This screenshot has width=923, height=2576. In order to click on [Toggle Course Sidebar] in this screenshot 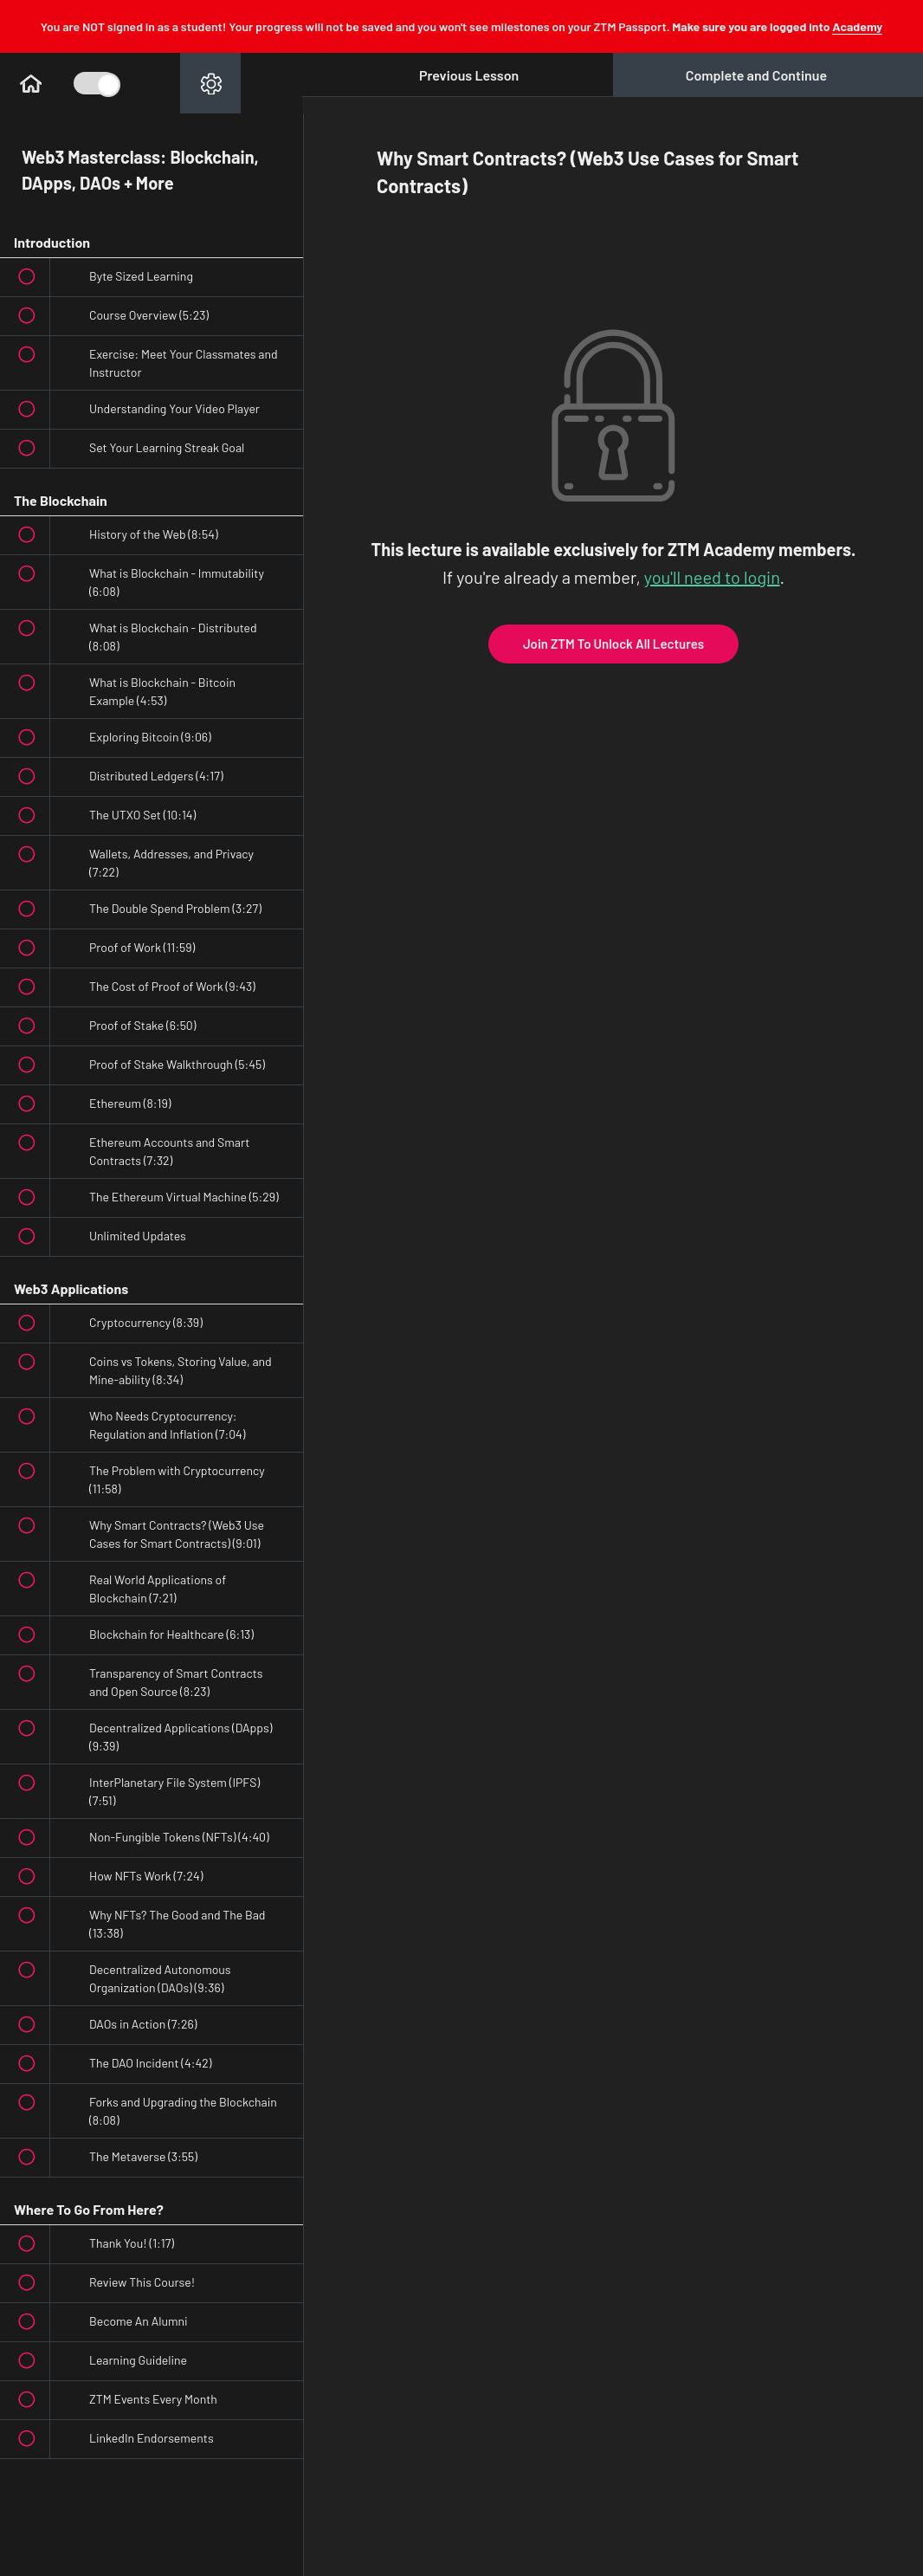, I will do `click(95, 83)`.